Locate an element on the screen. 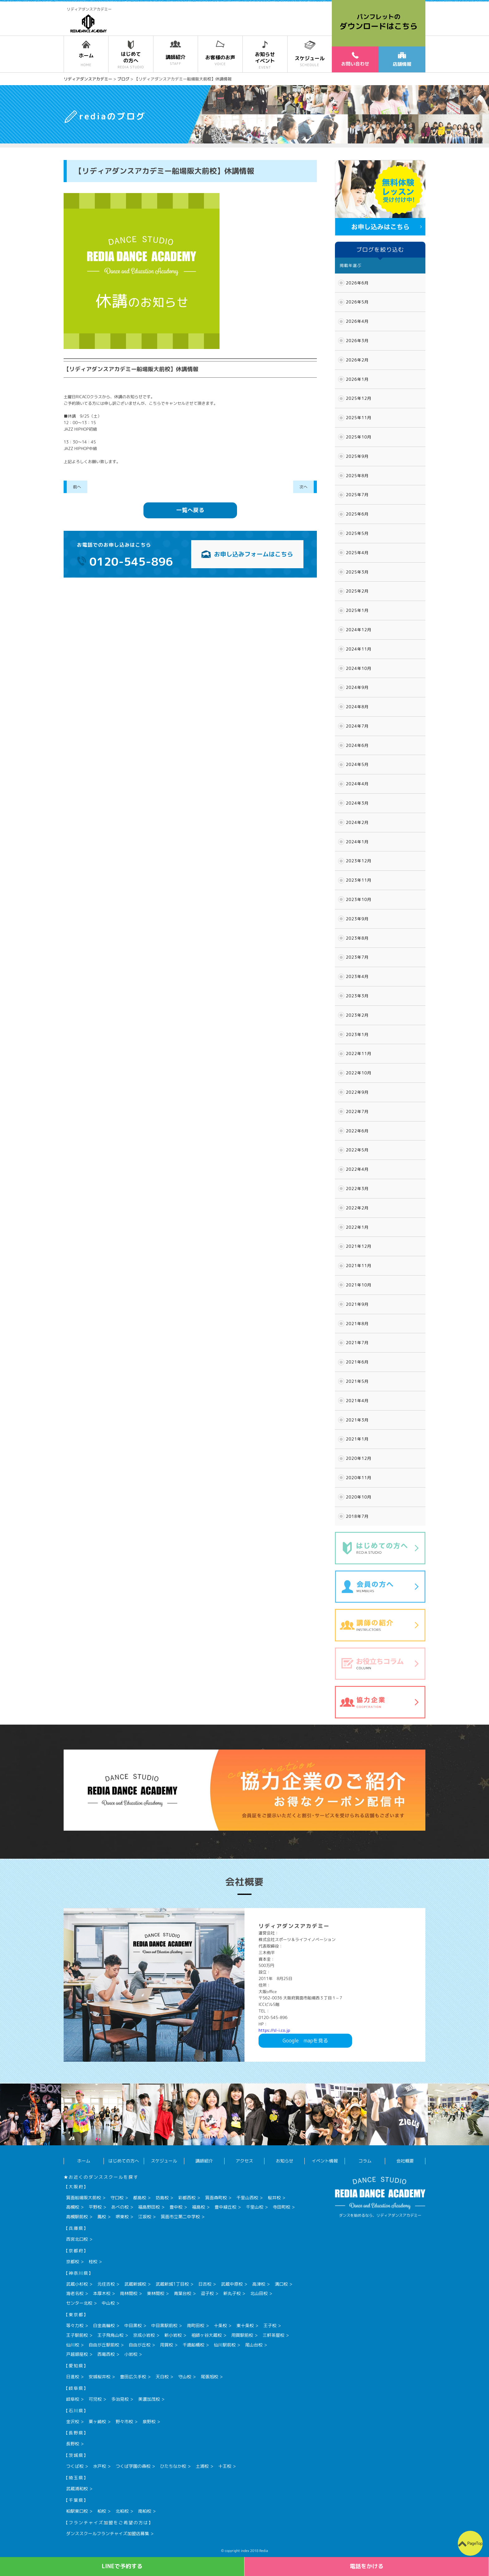 Image resolution: width=489 pixels, height=2576 pixels. 2022年1月 is located at coordinates (357, 1227).